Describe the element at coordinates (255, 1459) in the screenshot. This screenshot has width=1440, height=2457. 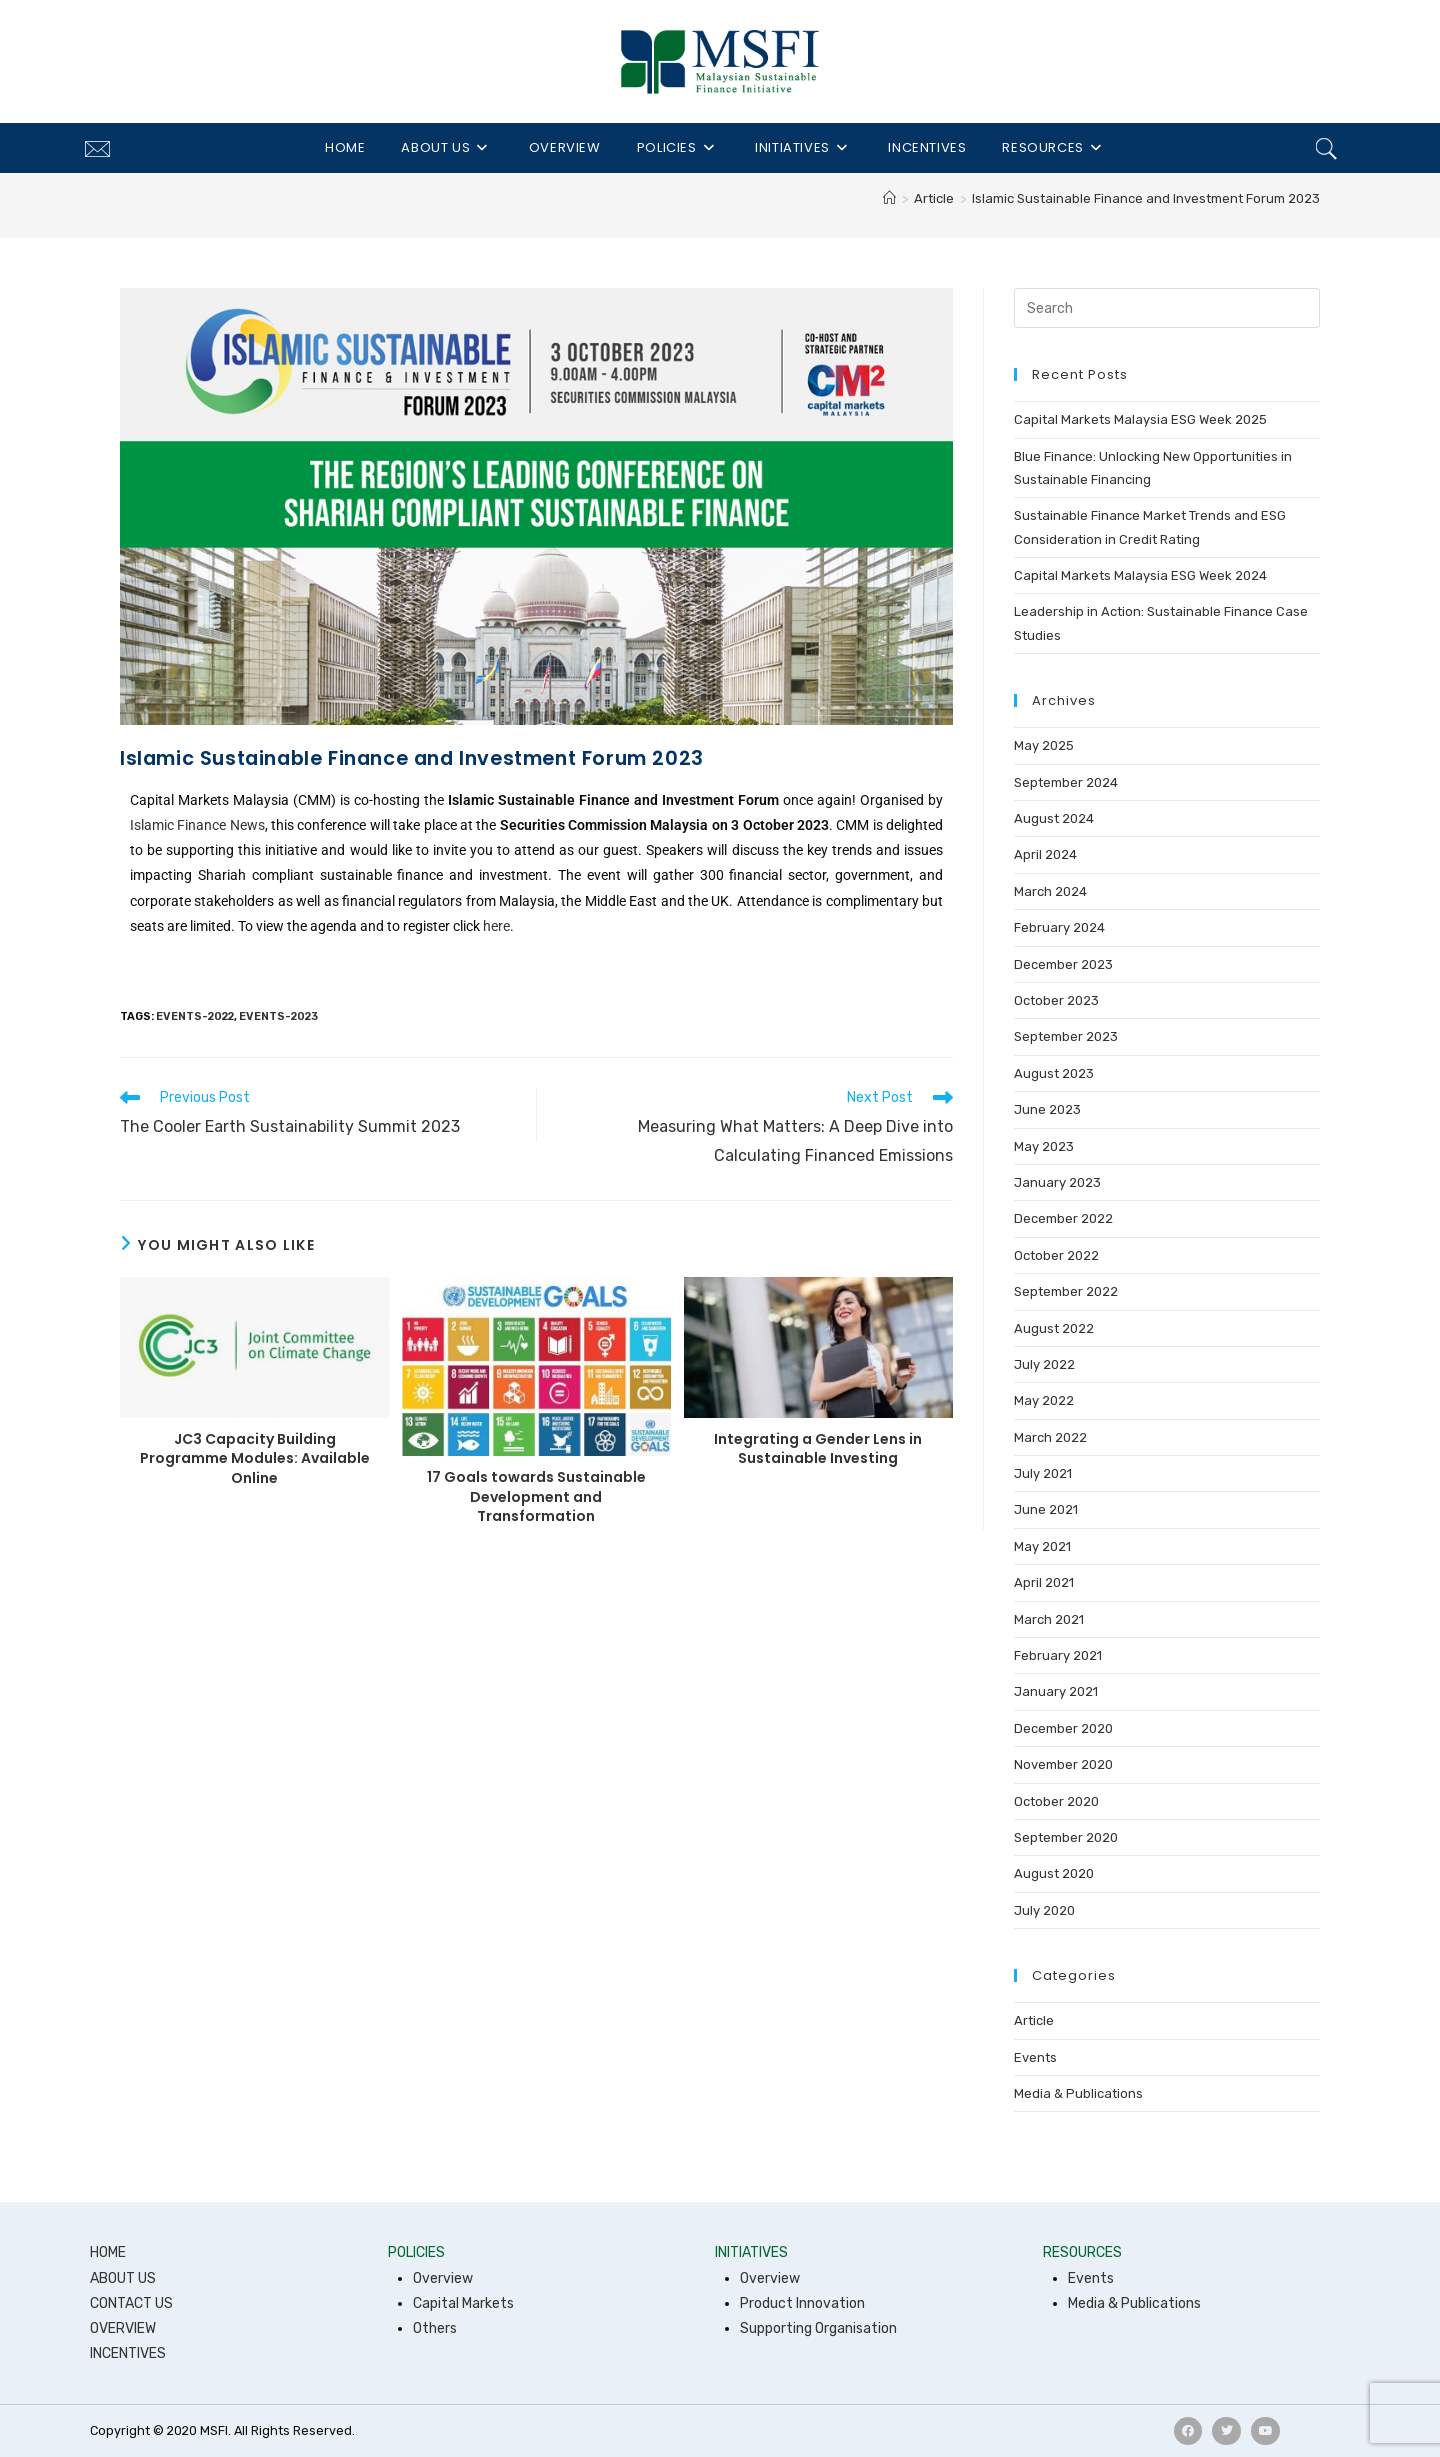
I see `JC3 Capacity Building Programme Modules: Available Online` at that location.